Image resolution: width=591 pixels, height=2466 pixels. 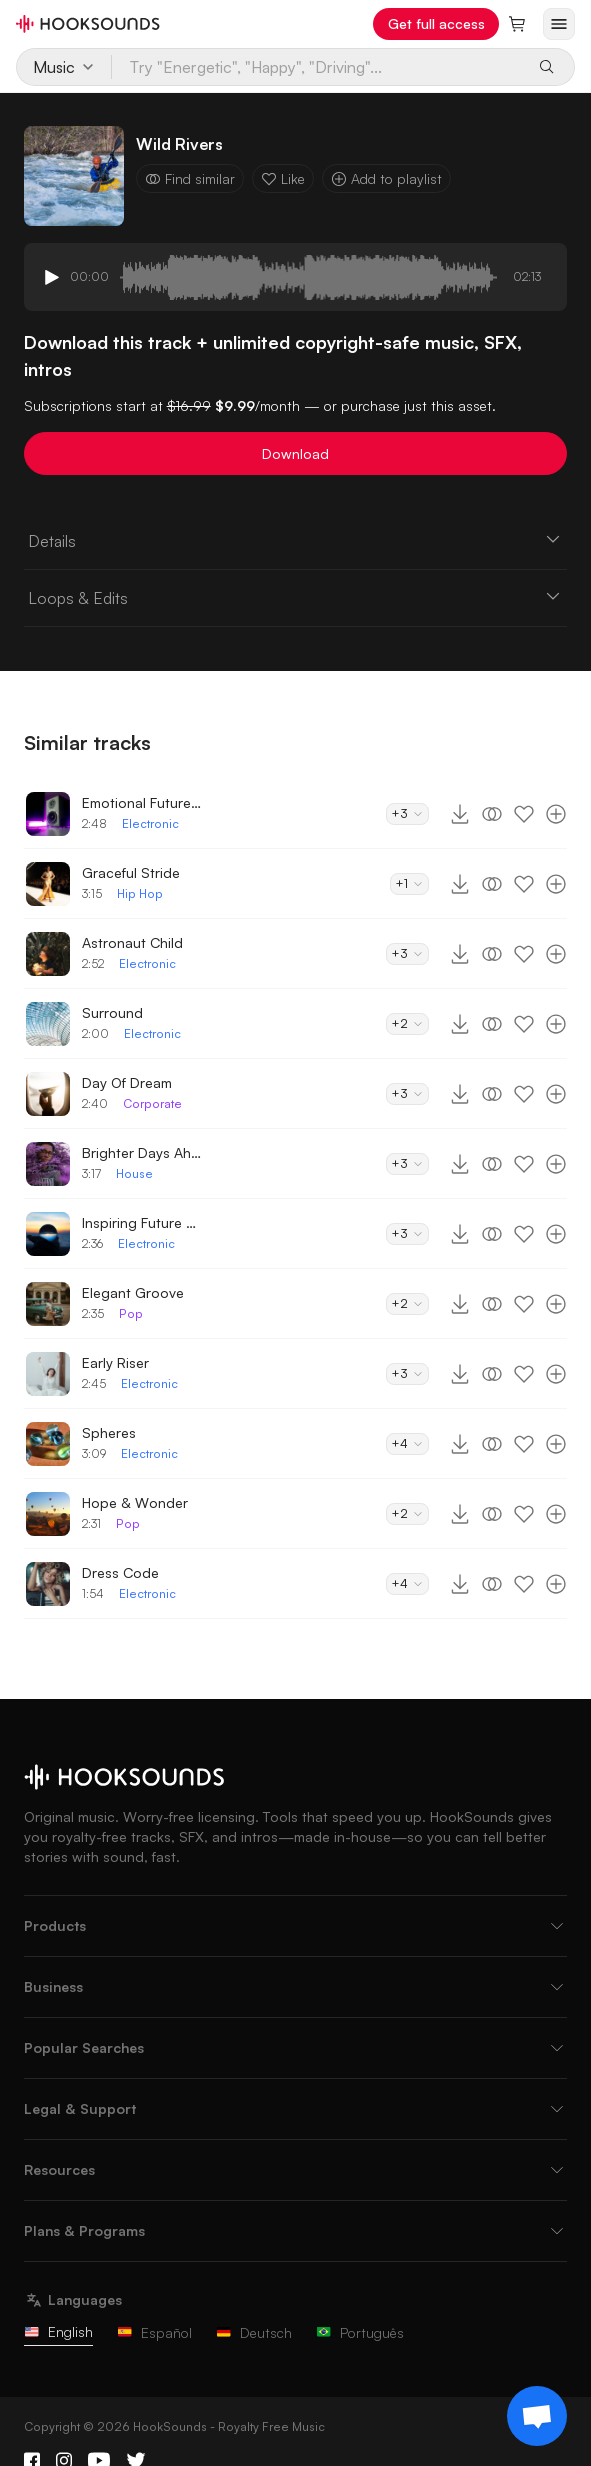 I want to click on [Open menu], so click(x=559, y=24).